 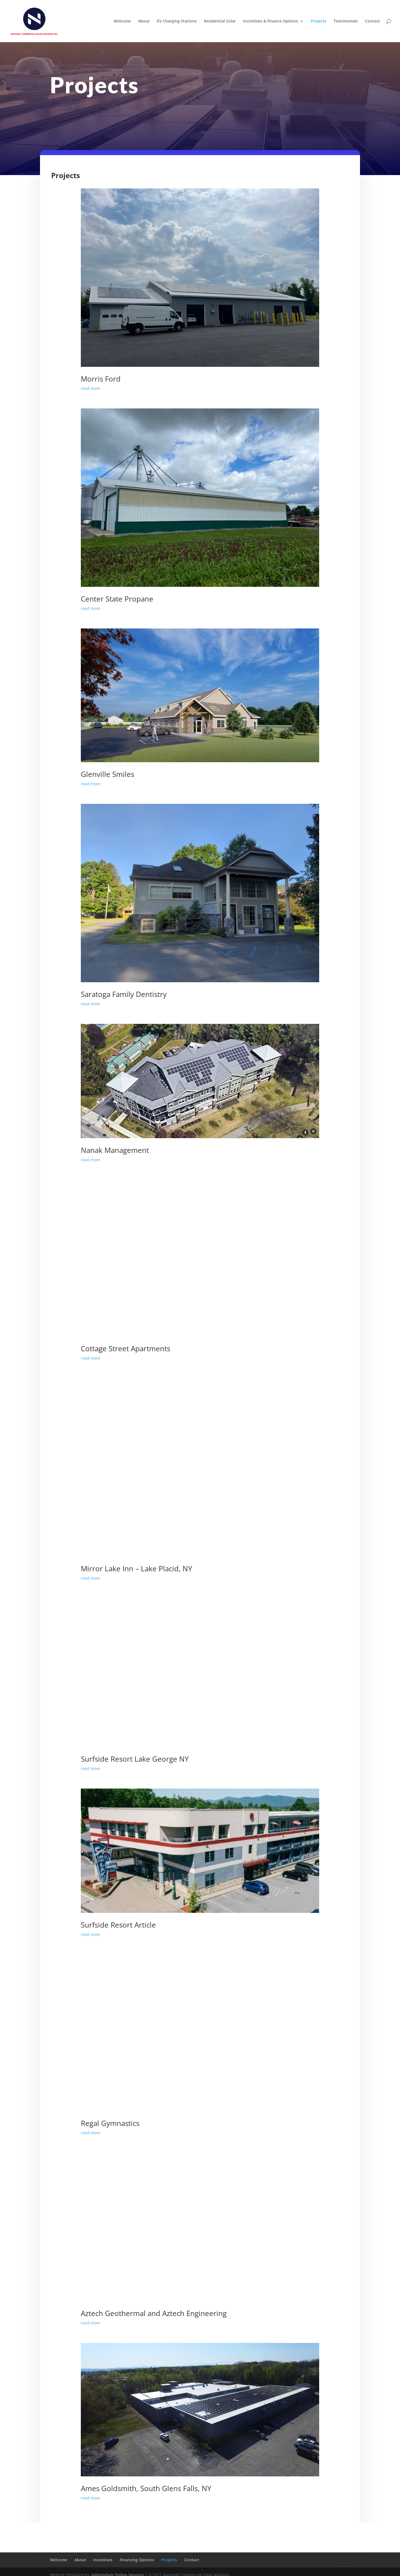 What do you see at coordinates (102, 2559) in the screenshot?
I see `Incentives` at bounding box center [102, 2559].